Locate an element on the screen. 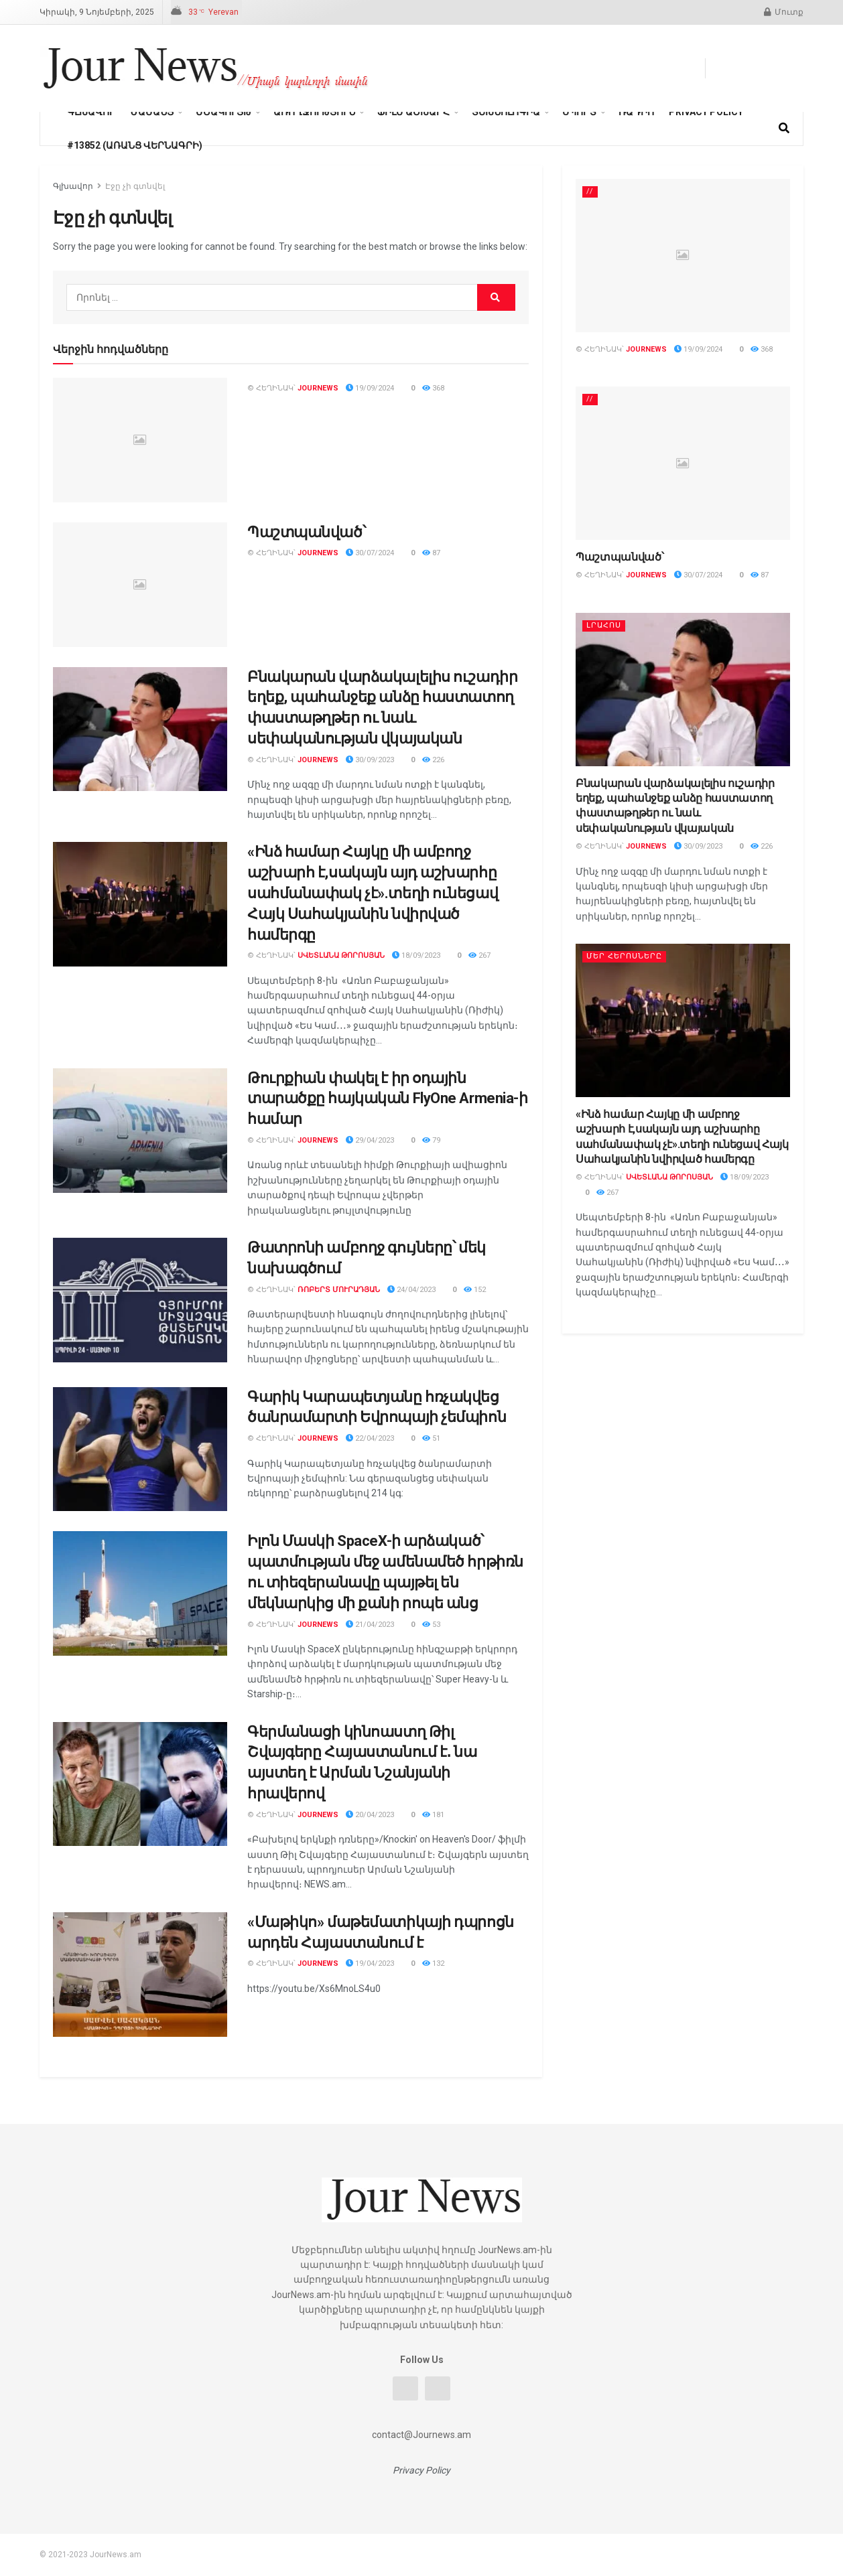 This screenshot has width=843, height=2576. «Ինձ համար Հայկը մի ամբողջ աշխարհ է,սակայն այդ աշխարհը սահմանափակ չէ».տեղի ունեցավ Հայկ Սահակյանին նվիրված համերգը is located at coordinates (372, 892).